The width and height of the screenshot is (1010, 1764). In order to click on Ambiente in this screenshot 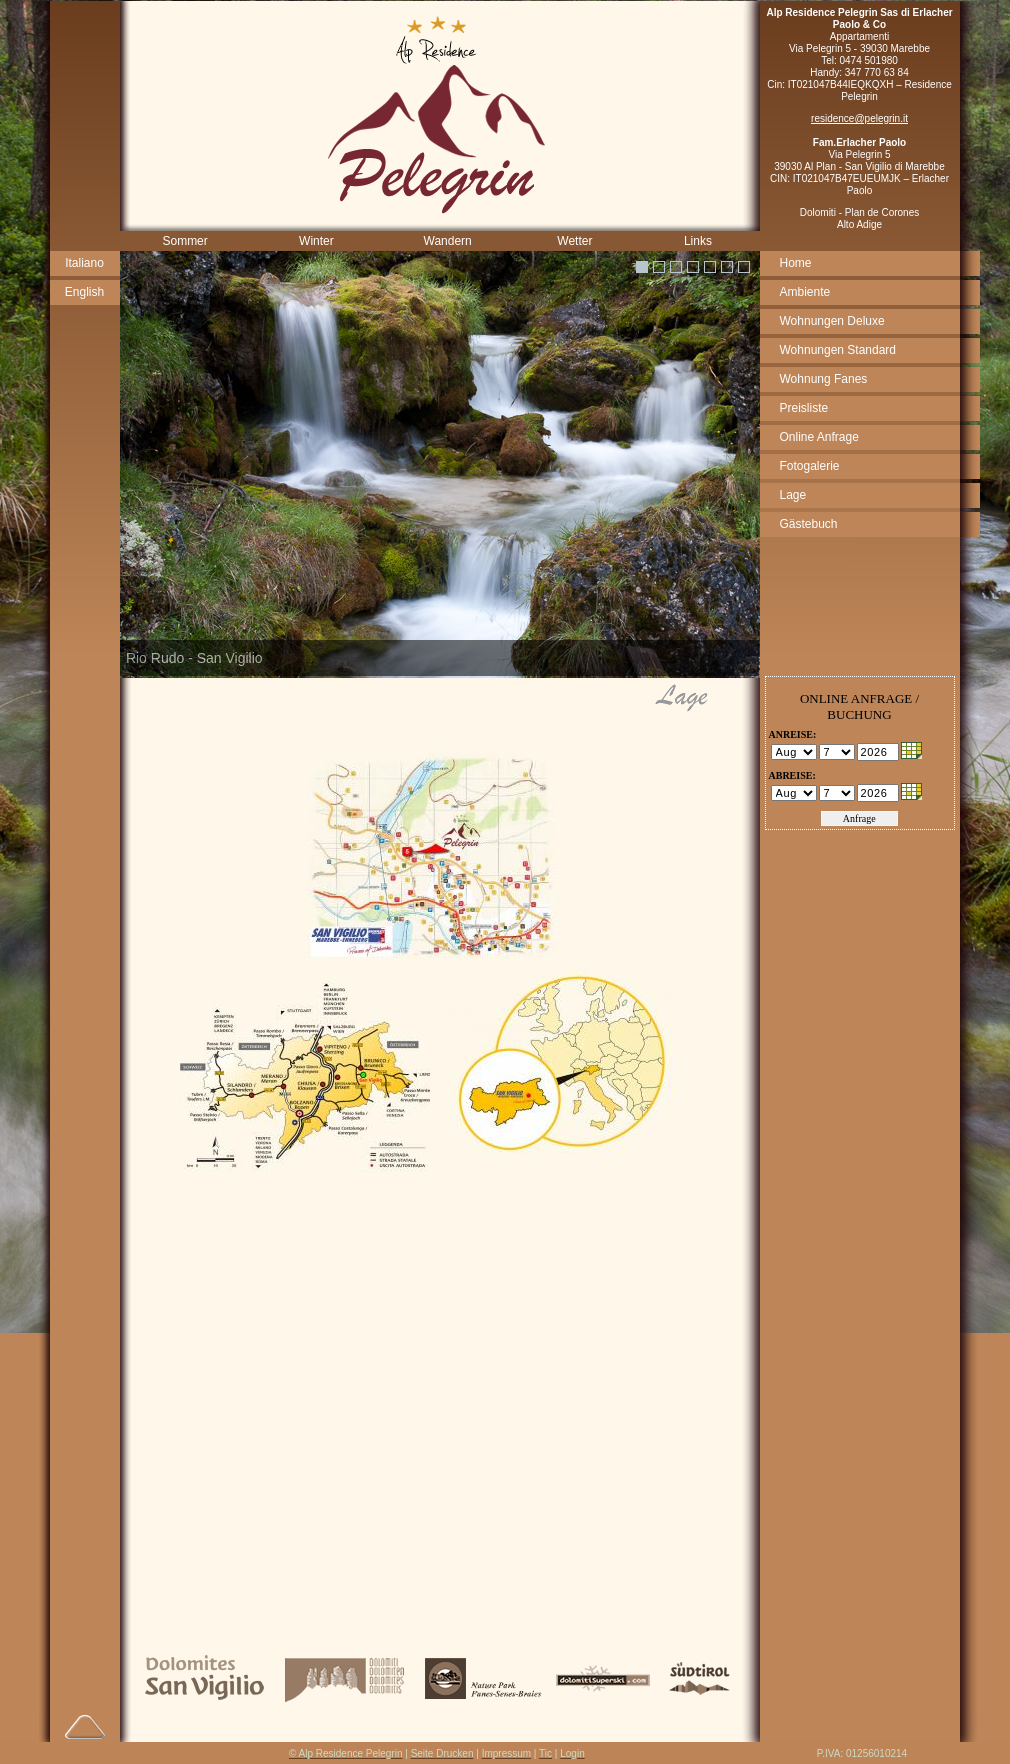, I will do `click(805, 292)`.